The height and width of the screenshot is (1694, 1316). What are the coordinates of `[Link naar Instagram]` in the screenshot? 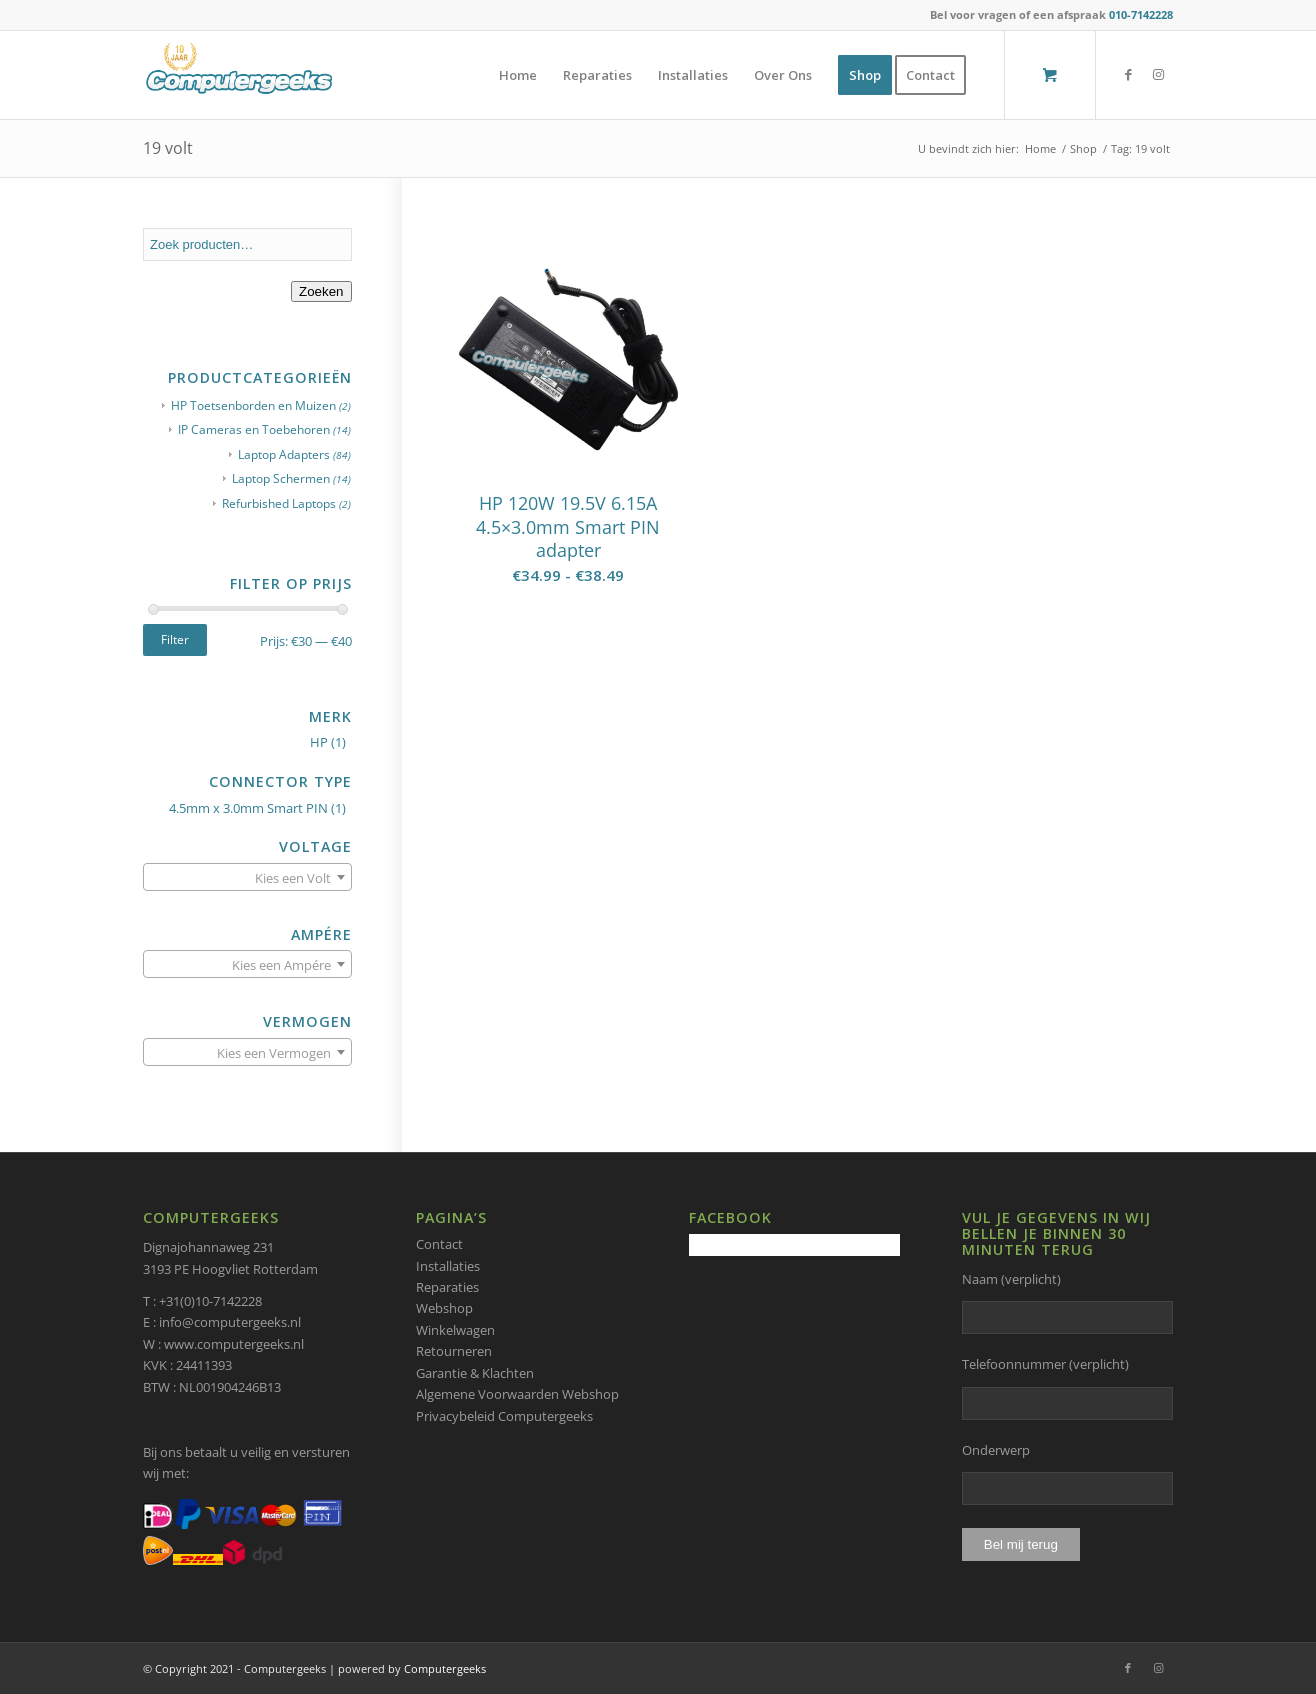 It's located at (1158, 74).